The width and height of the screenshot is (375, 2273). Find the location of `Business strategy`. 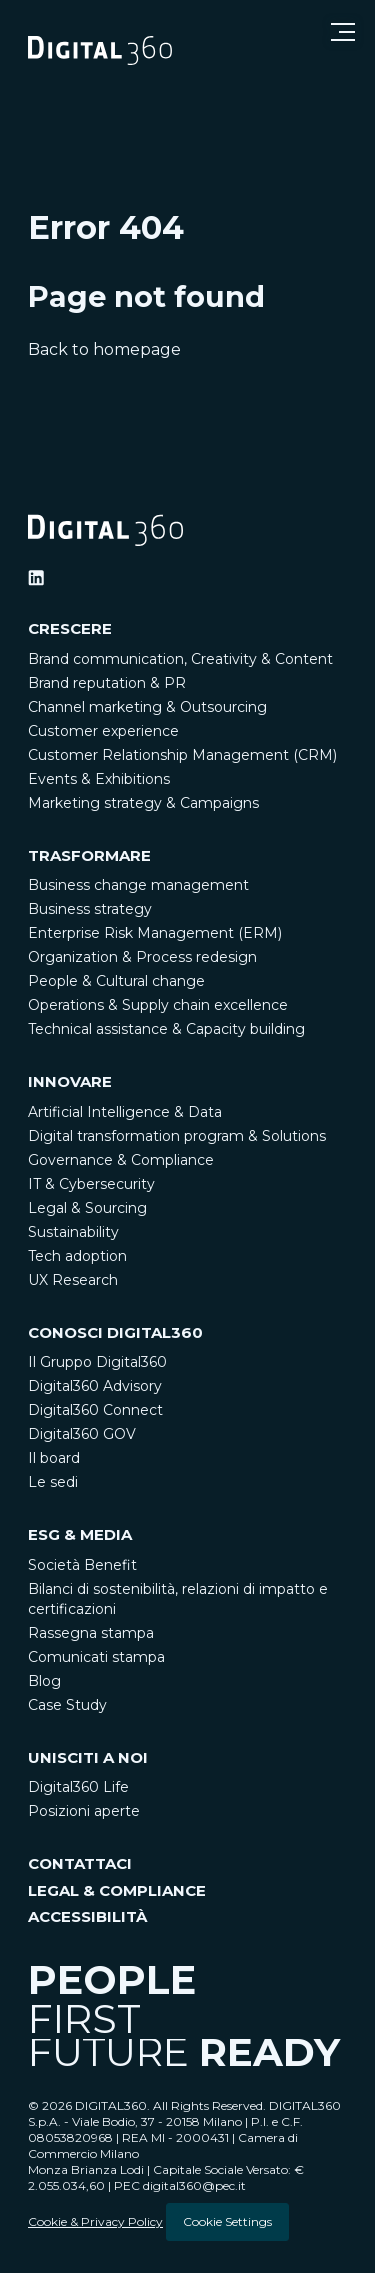

Business strategy is located at coordinates (90, 909).